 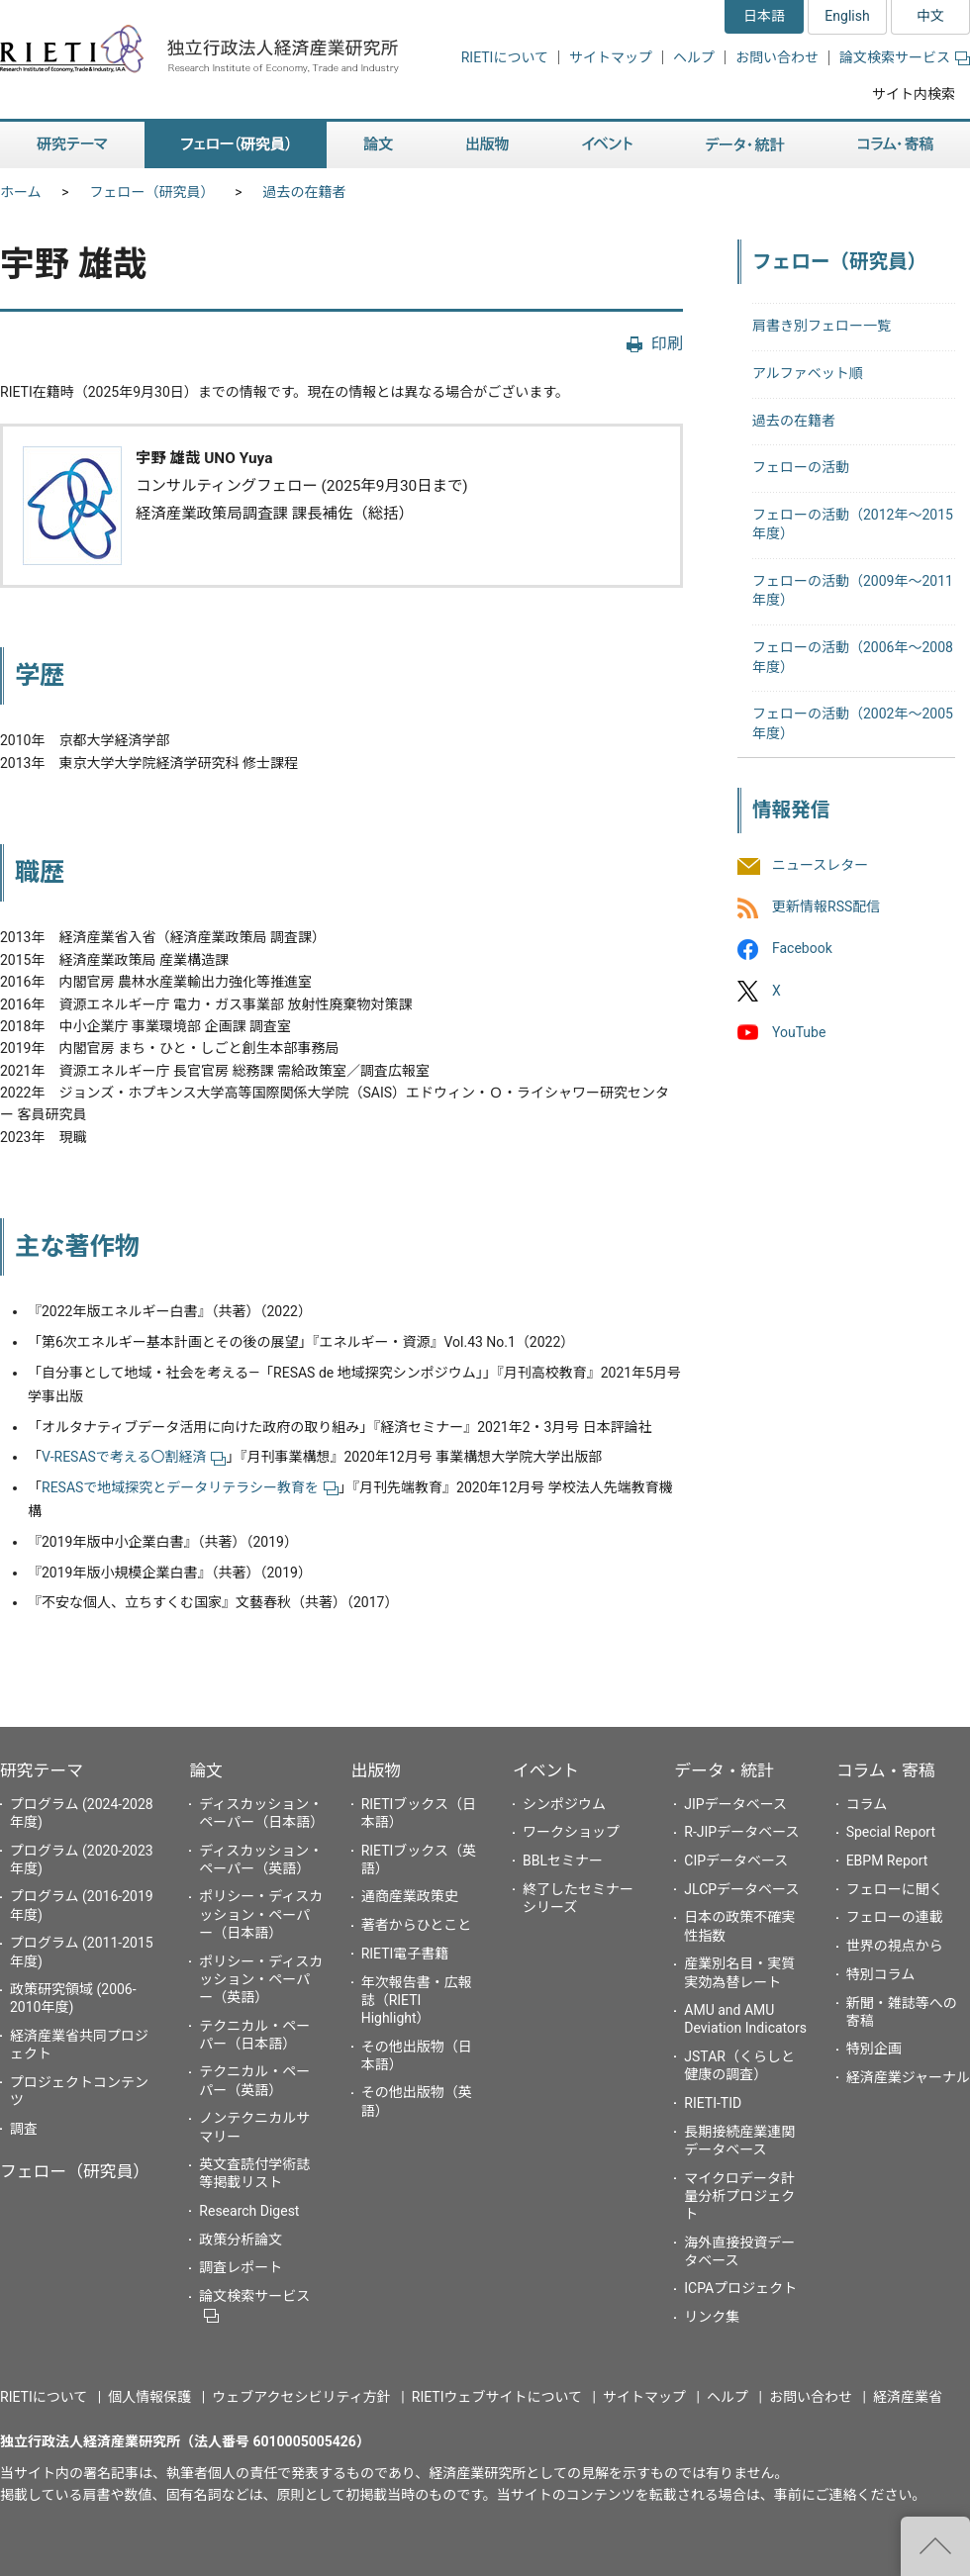 I want to click on 政策分析論文, so click(x=240, y=2239).